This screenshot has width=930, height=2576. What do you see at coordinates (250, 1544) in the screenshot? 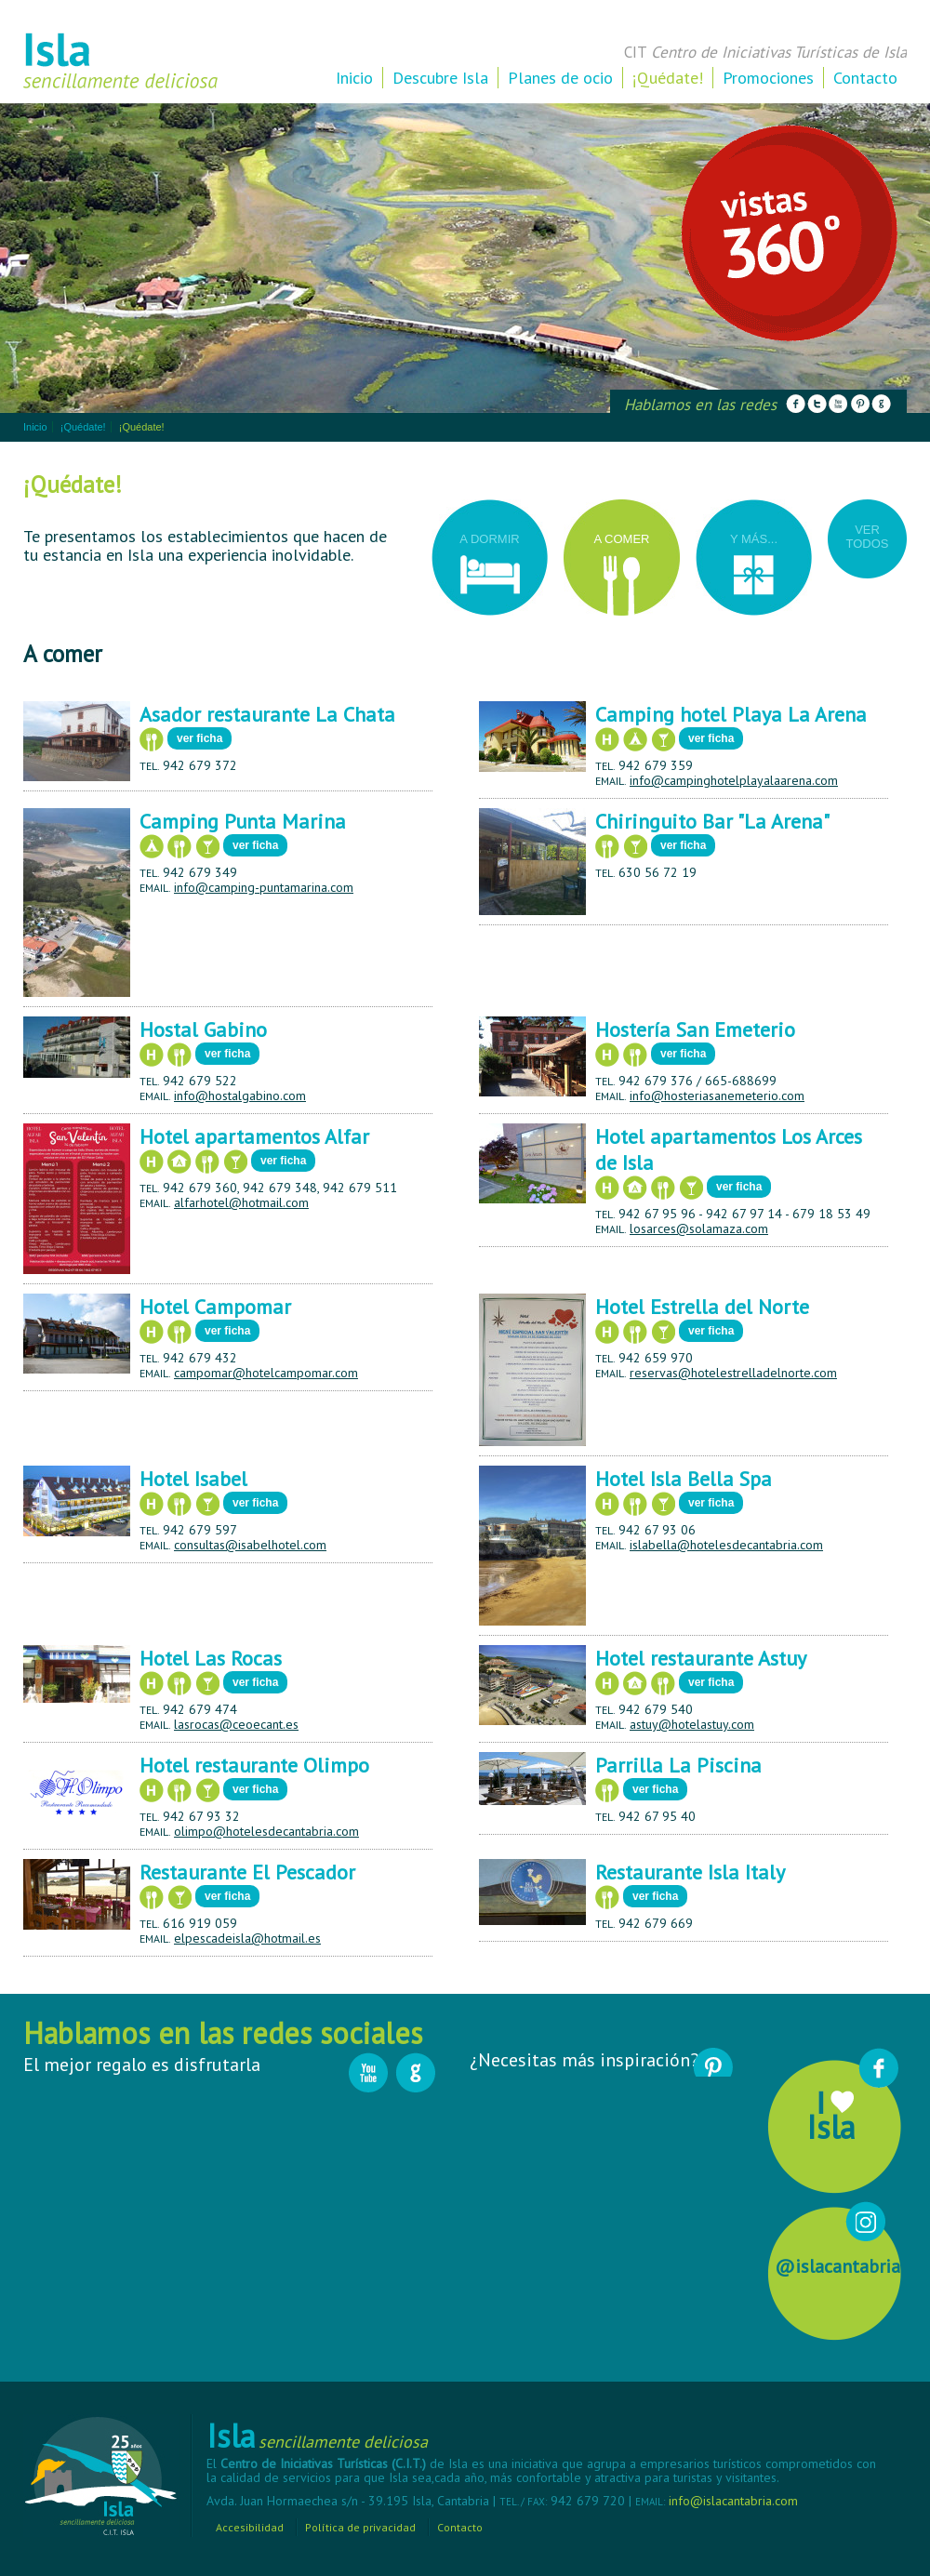
I see `consultas@isabelhotel.com` at bounding box center [250, 1544].